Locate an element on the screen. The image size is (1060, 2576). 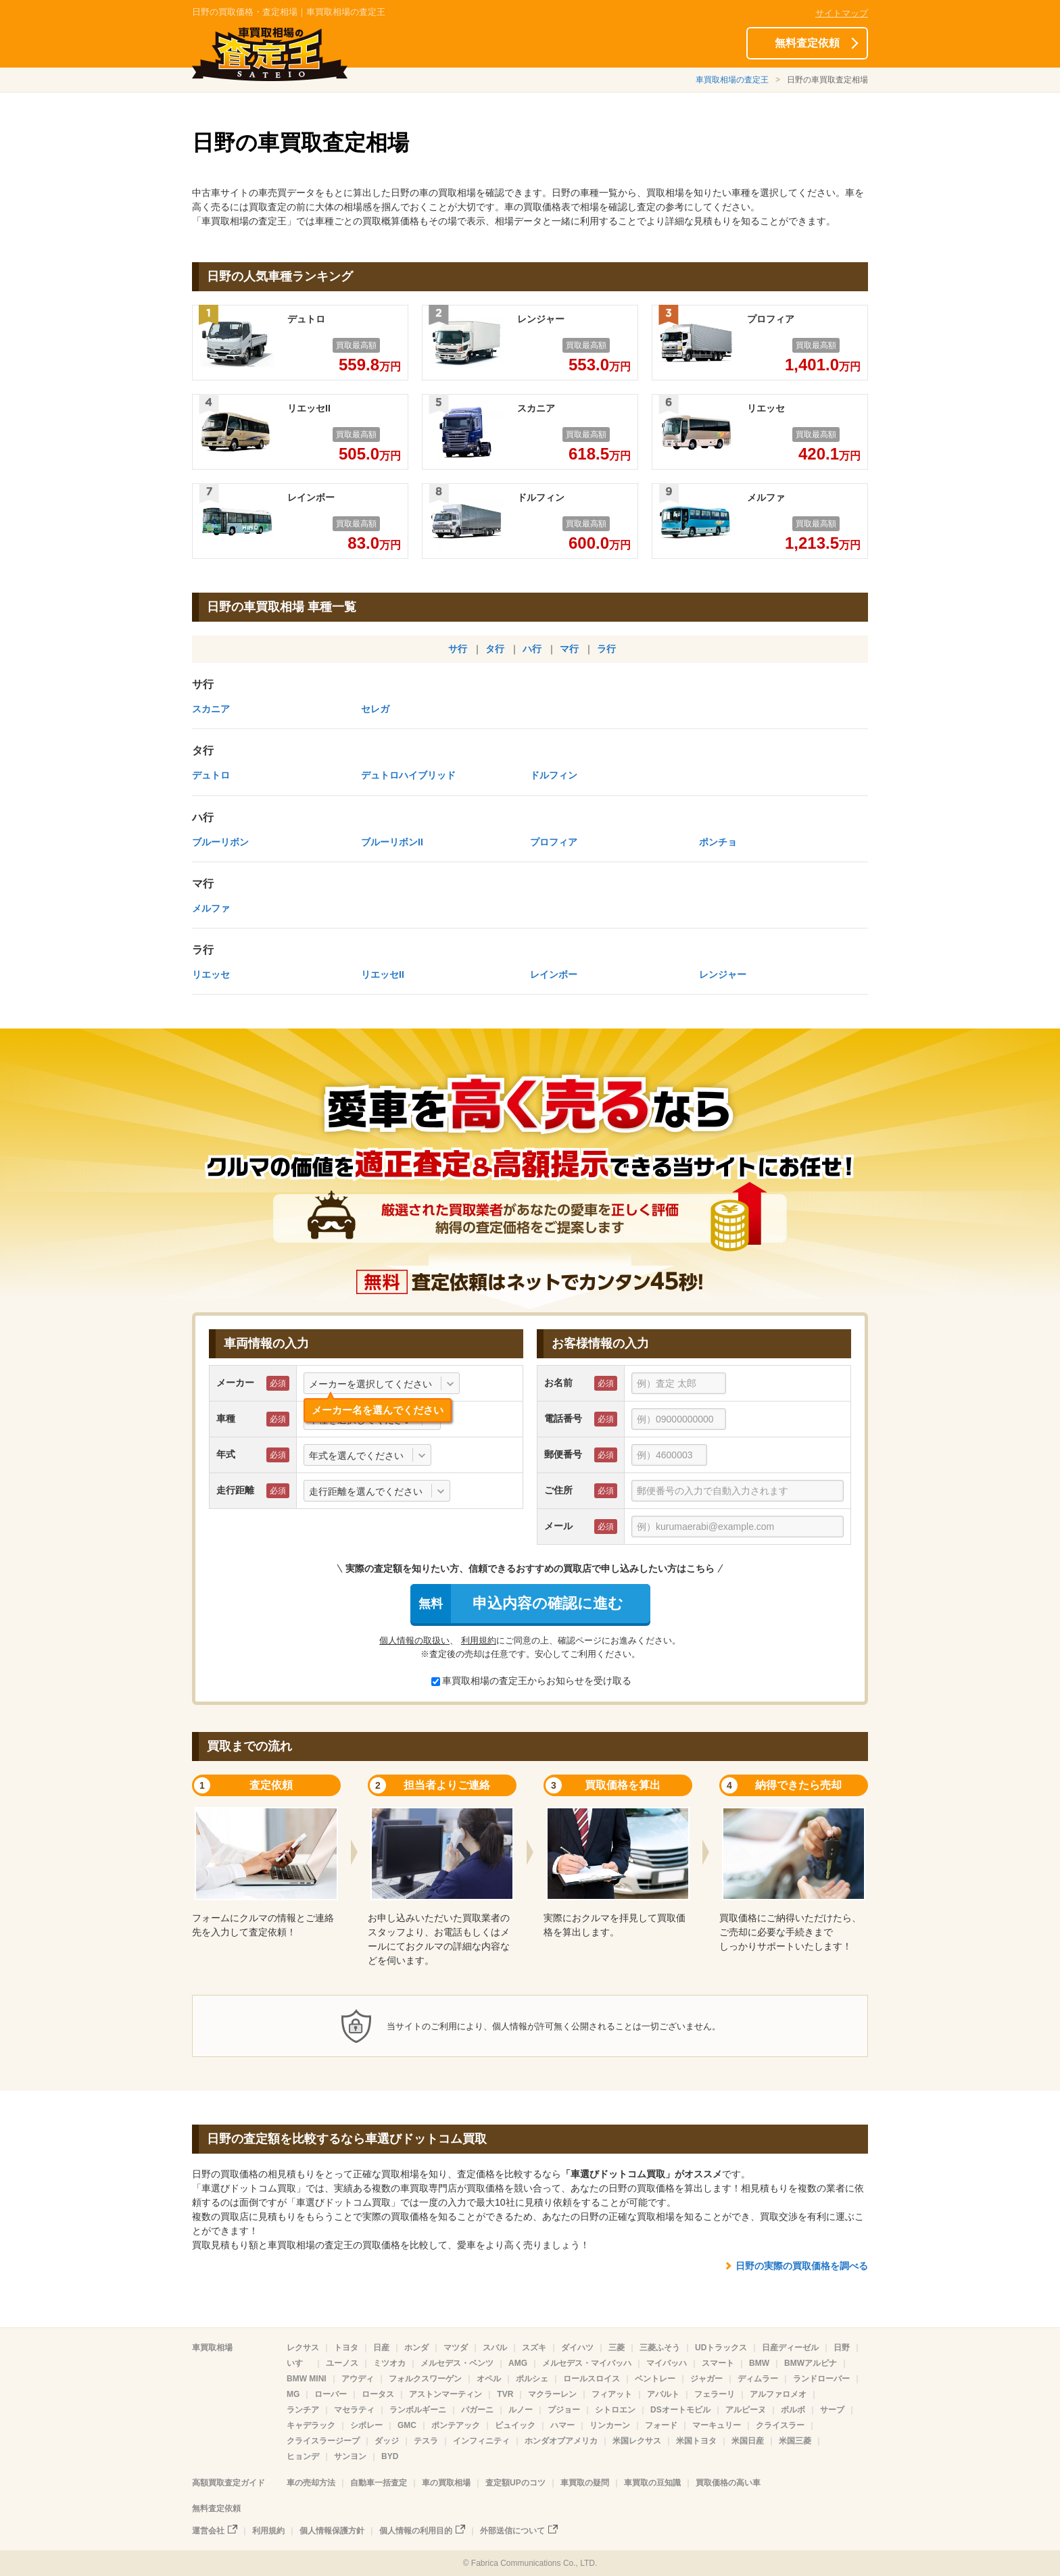
レンジャー is located at coordinates (722, 974).